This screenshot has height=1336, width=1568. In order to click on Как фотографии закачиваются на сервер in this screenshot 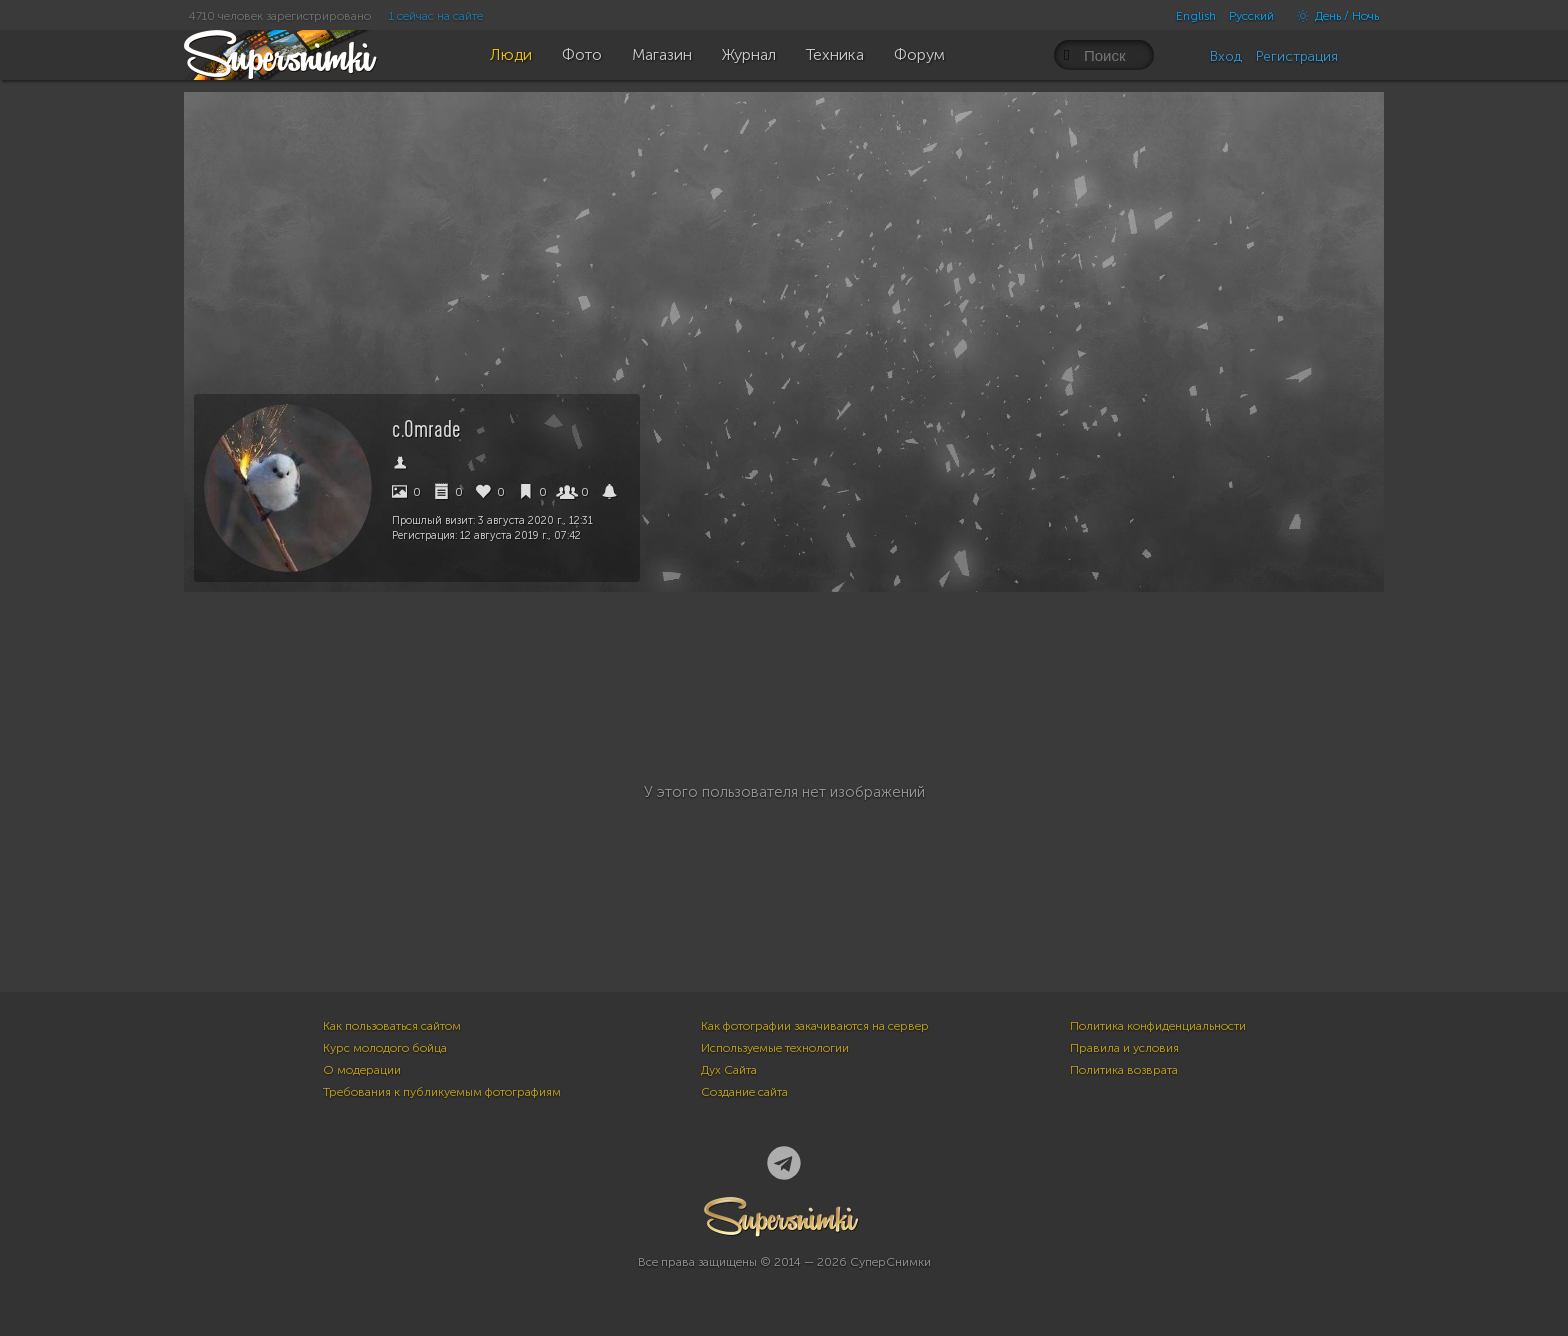, I will do `click(815, 1026)`.